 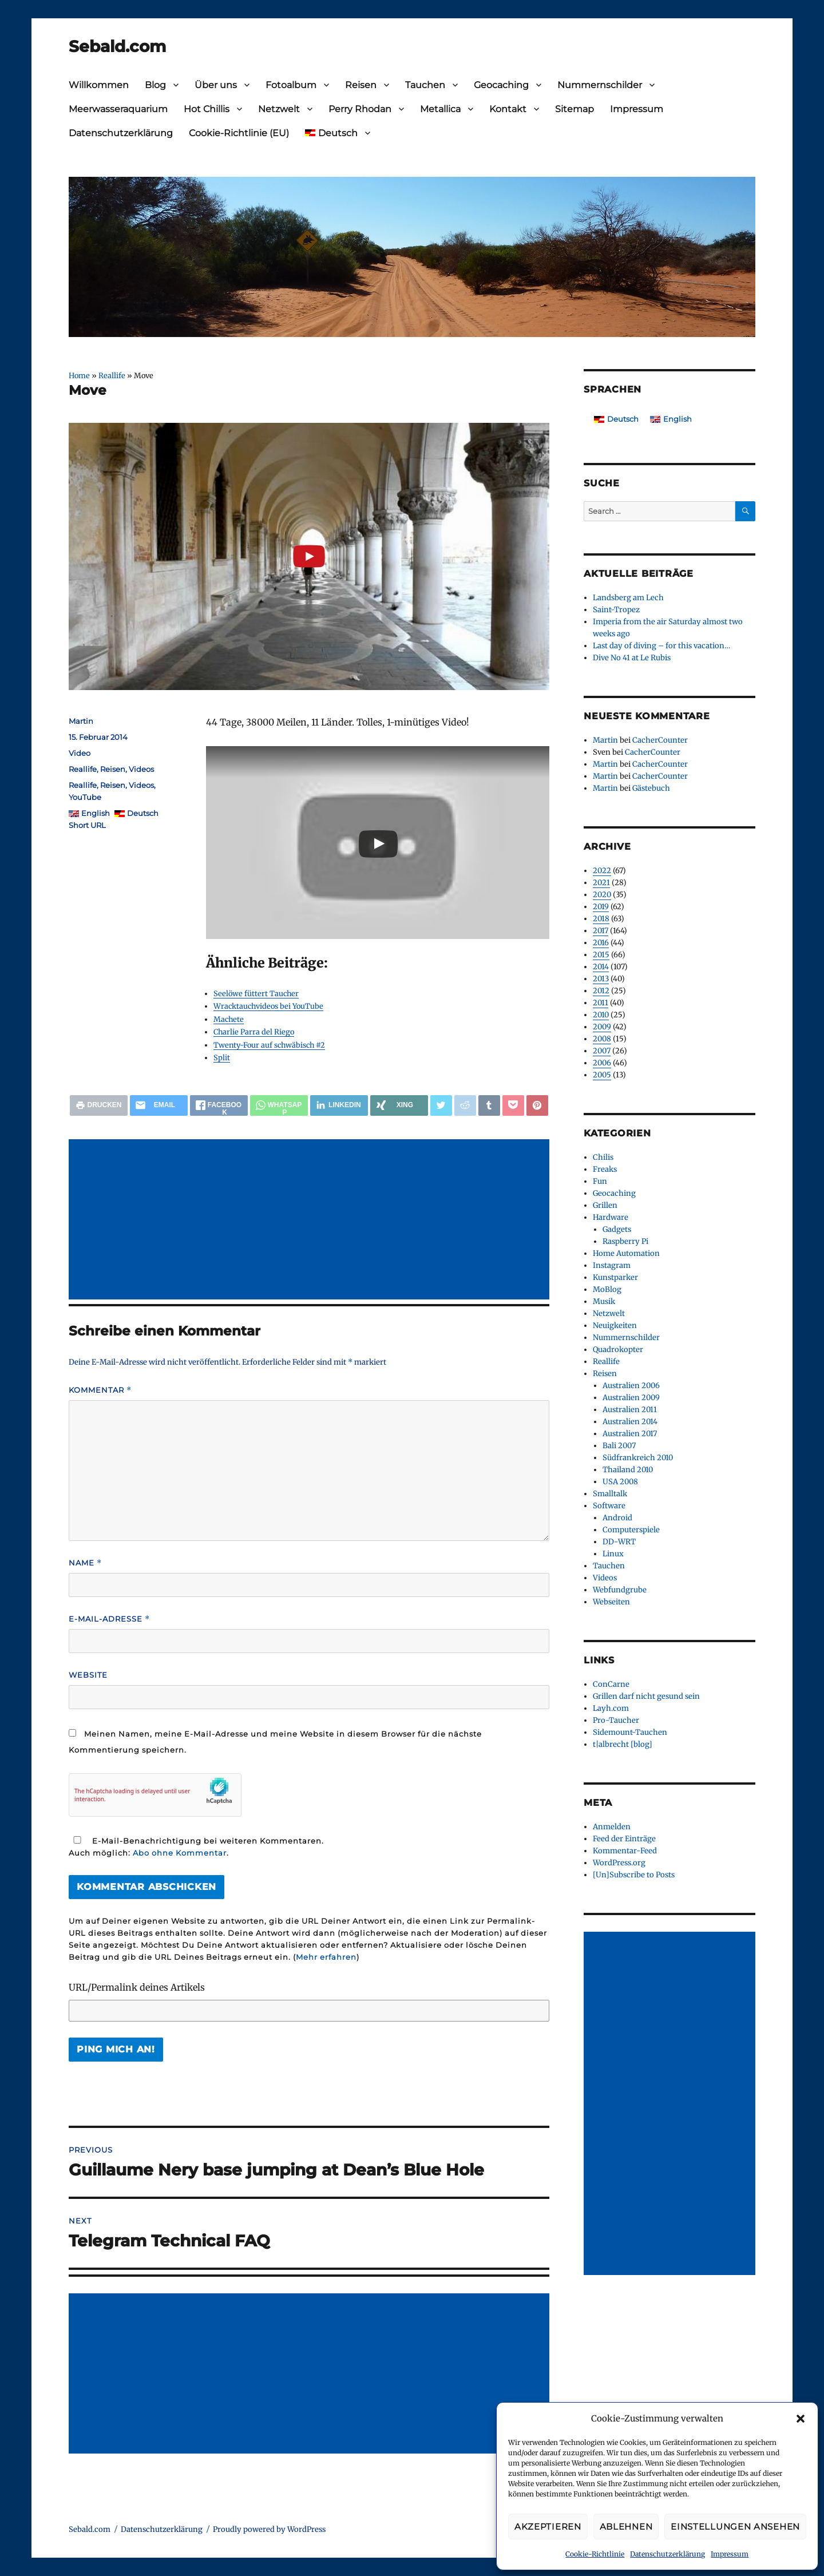 What do you see at coordinates (626, 2526) in the screenshot?
I see `Ablehnen` at bounding box center [626, 2526].